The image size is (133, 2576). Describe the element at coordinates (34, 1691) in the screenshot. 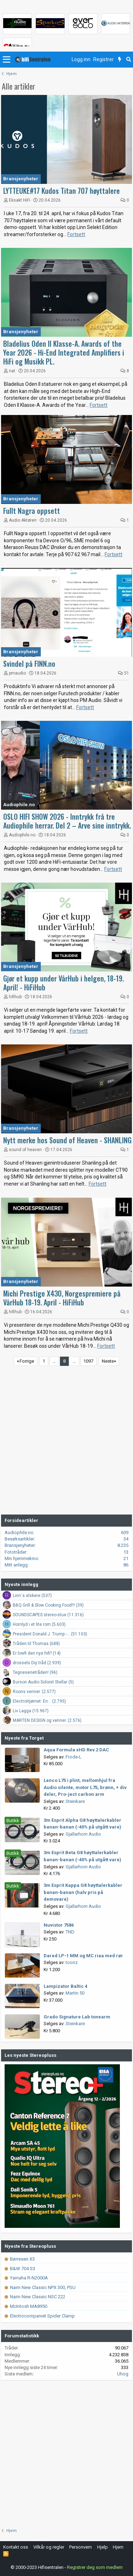

I see `Roons venner. (2.577)` at that location.